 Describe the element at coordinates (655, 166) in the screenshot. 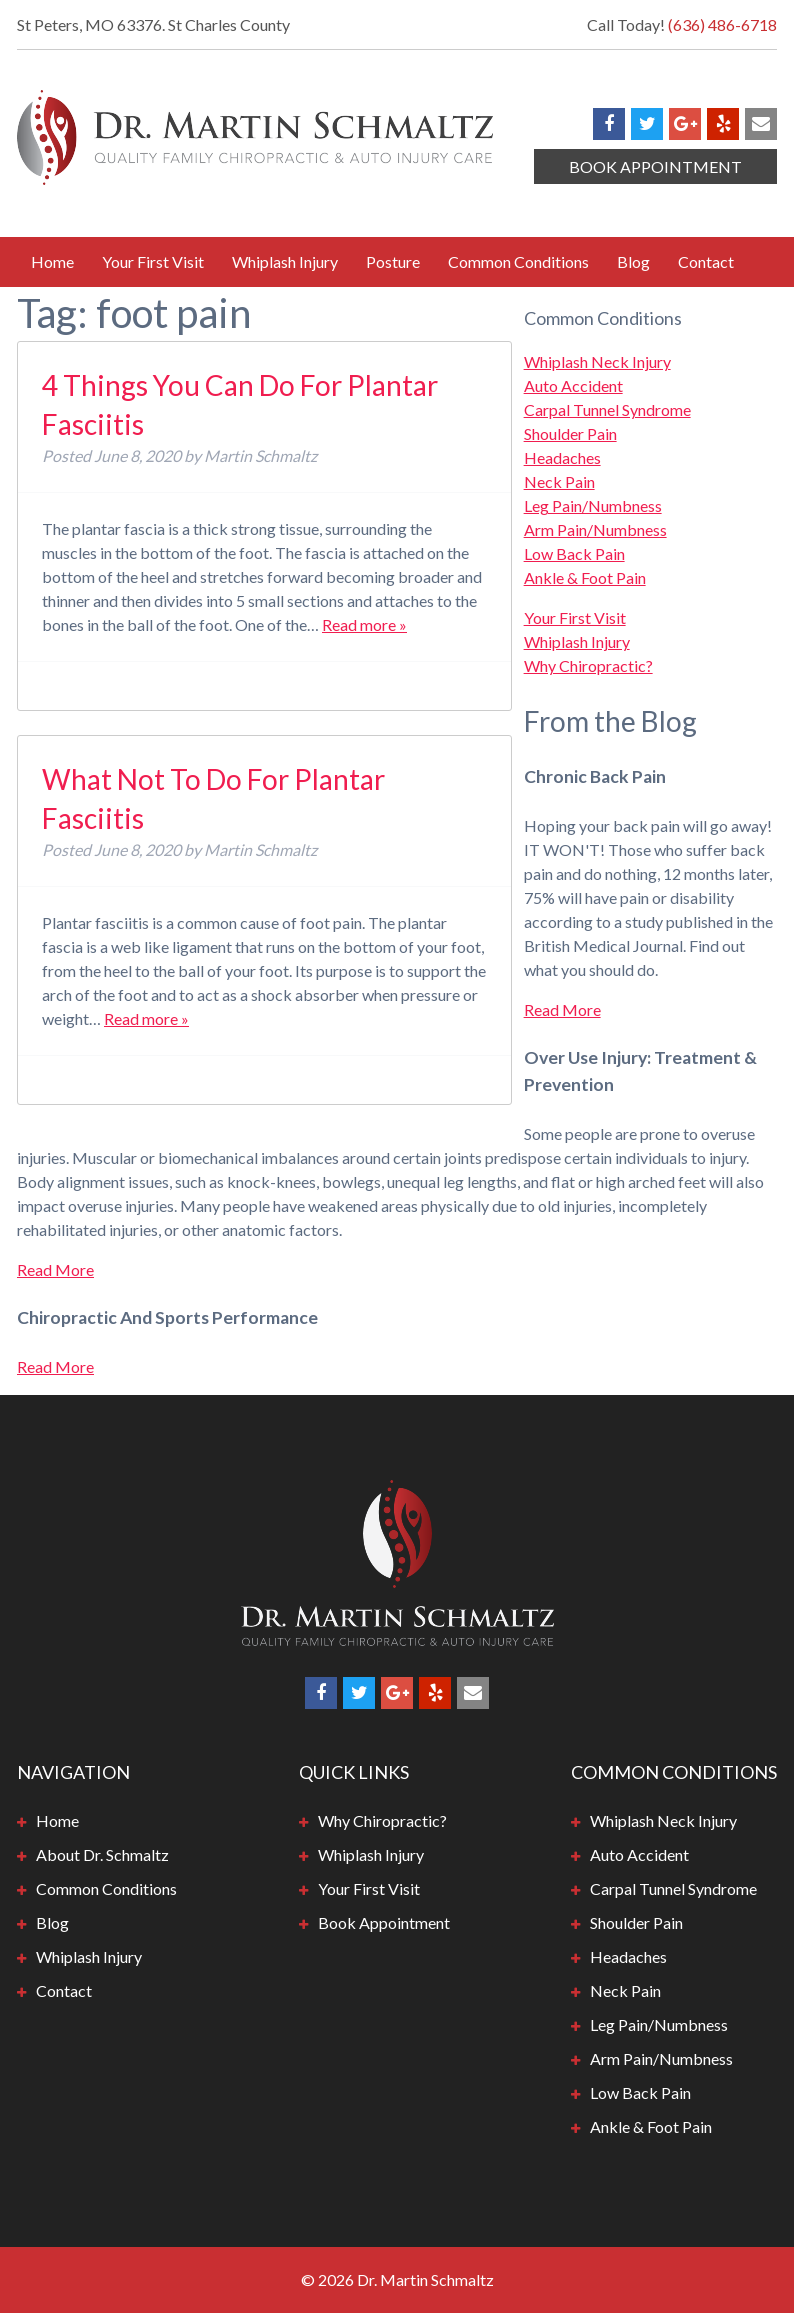

I see `Book Appointment` at that location.